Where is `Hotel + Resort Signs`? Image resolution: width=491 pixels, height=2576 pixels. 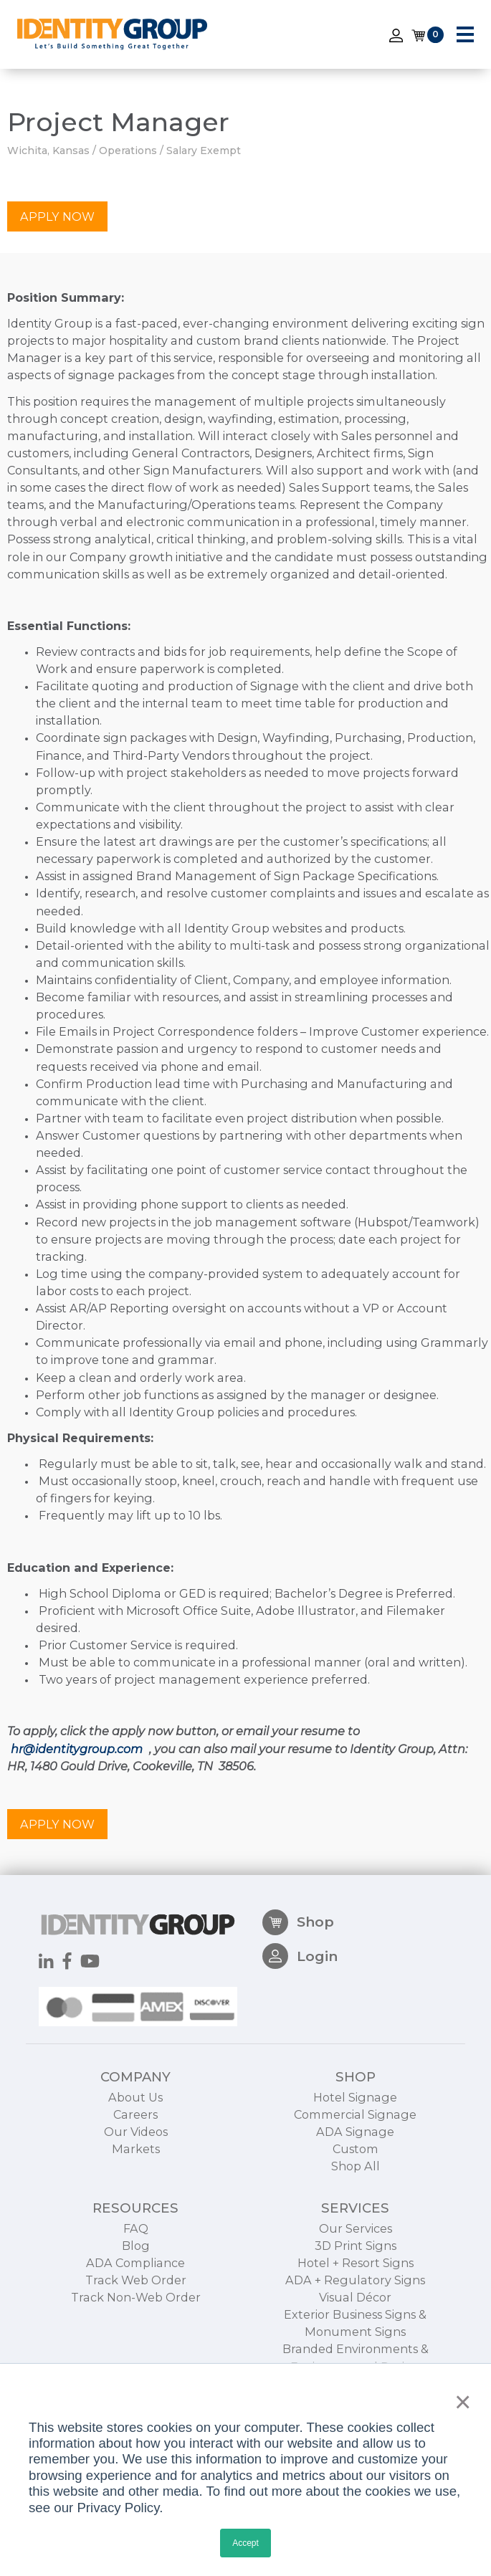 Hotel + Resort Signs is located at coordinates (355, 2332).